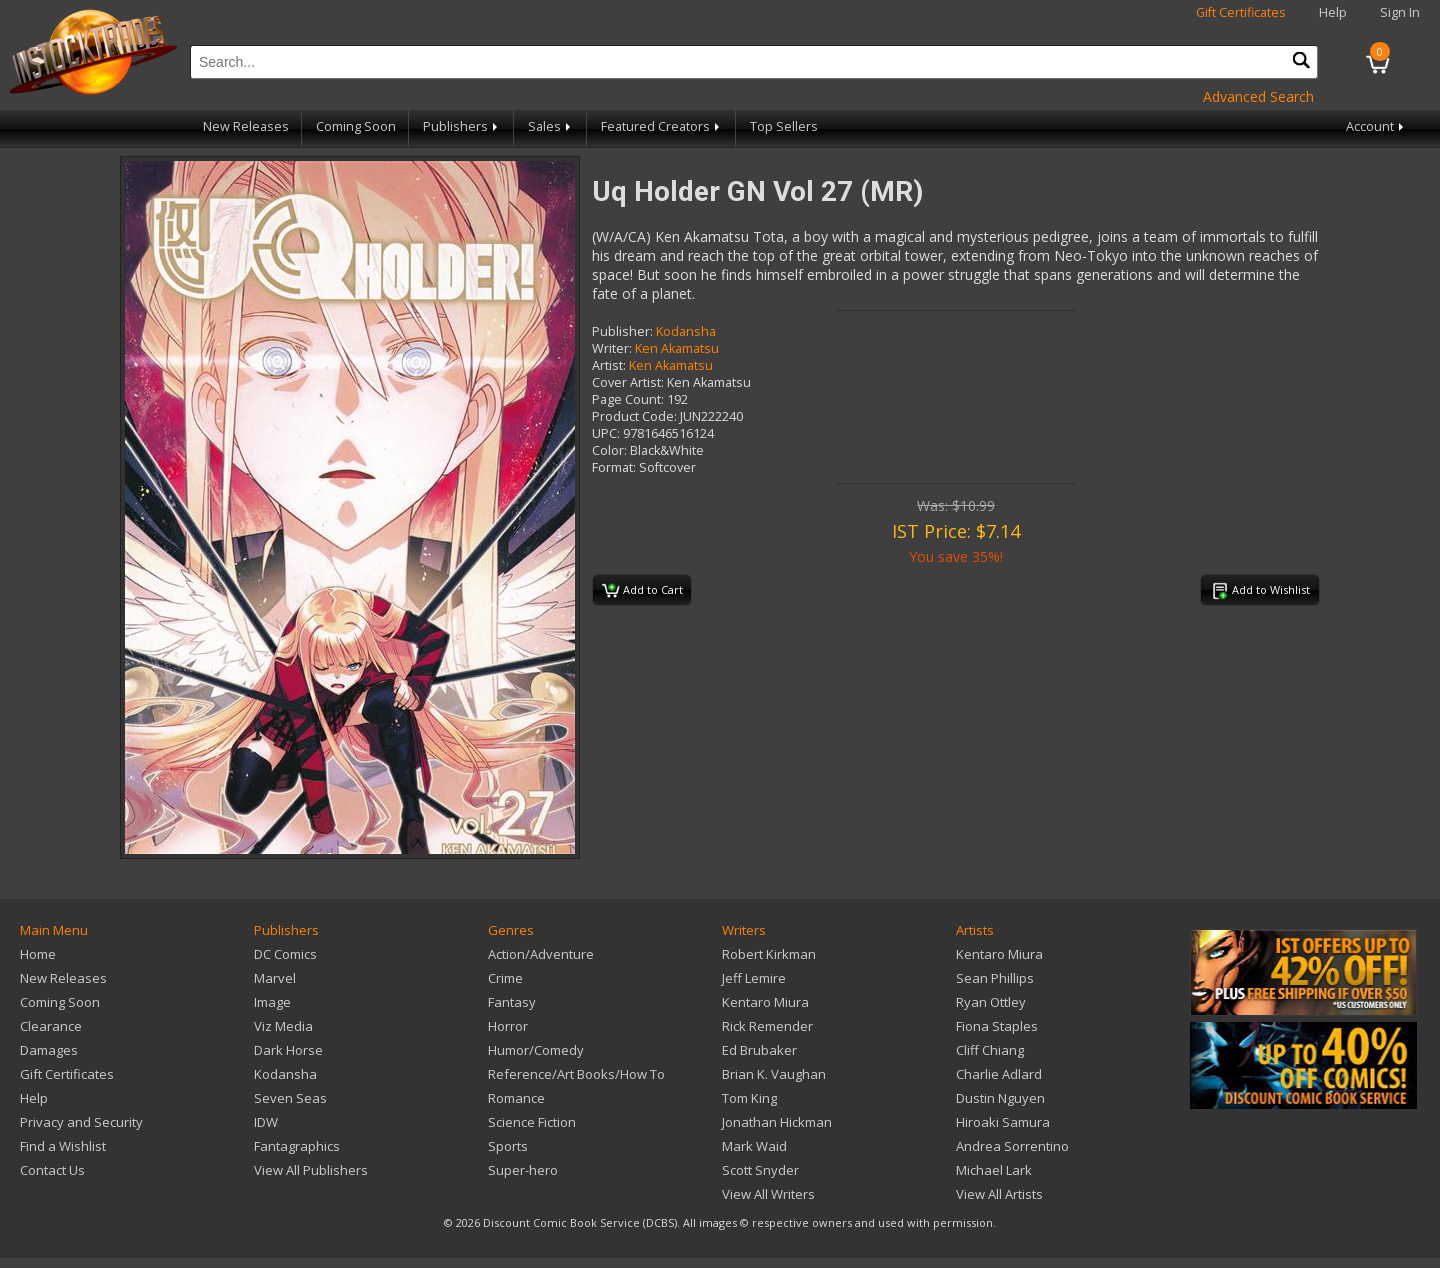 The height and width of the screenshot is (1268, 1440). Describe the element at coordinates (356, 126) in the screenshot. I see `Coming Soon` at that location.